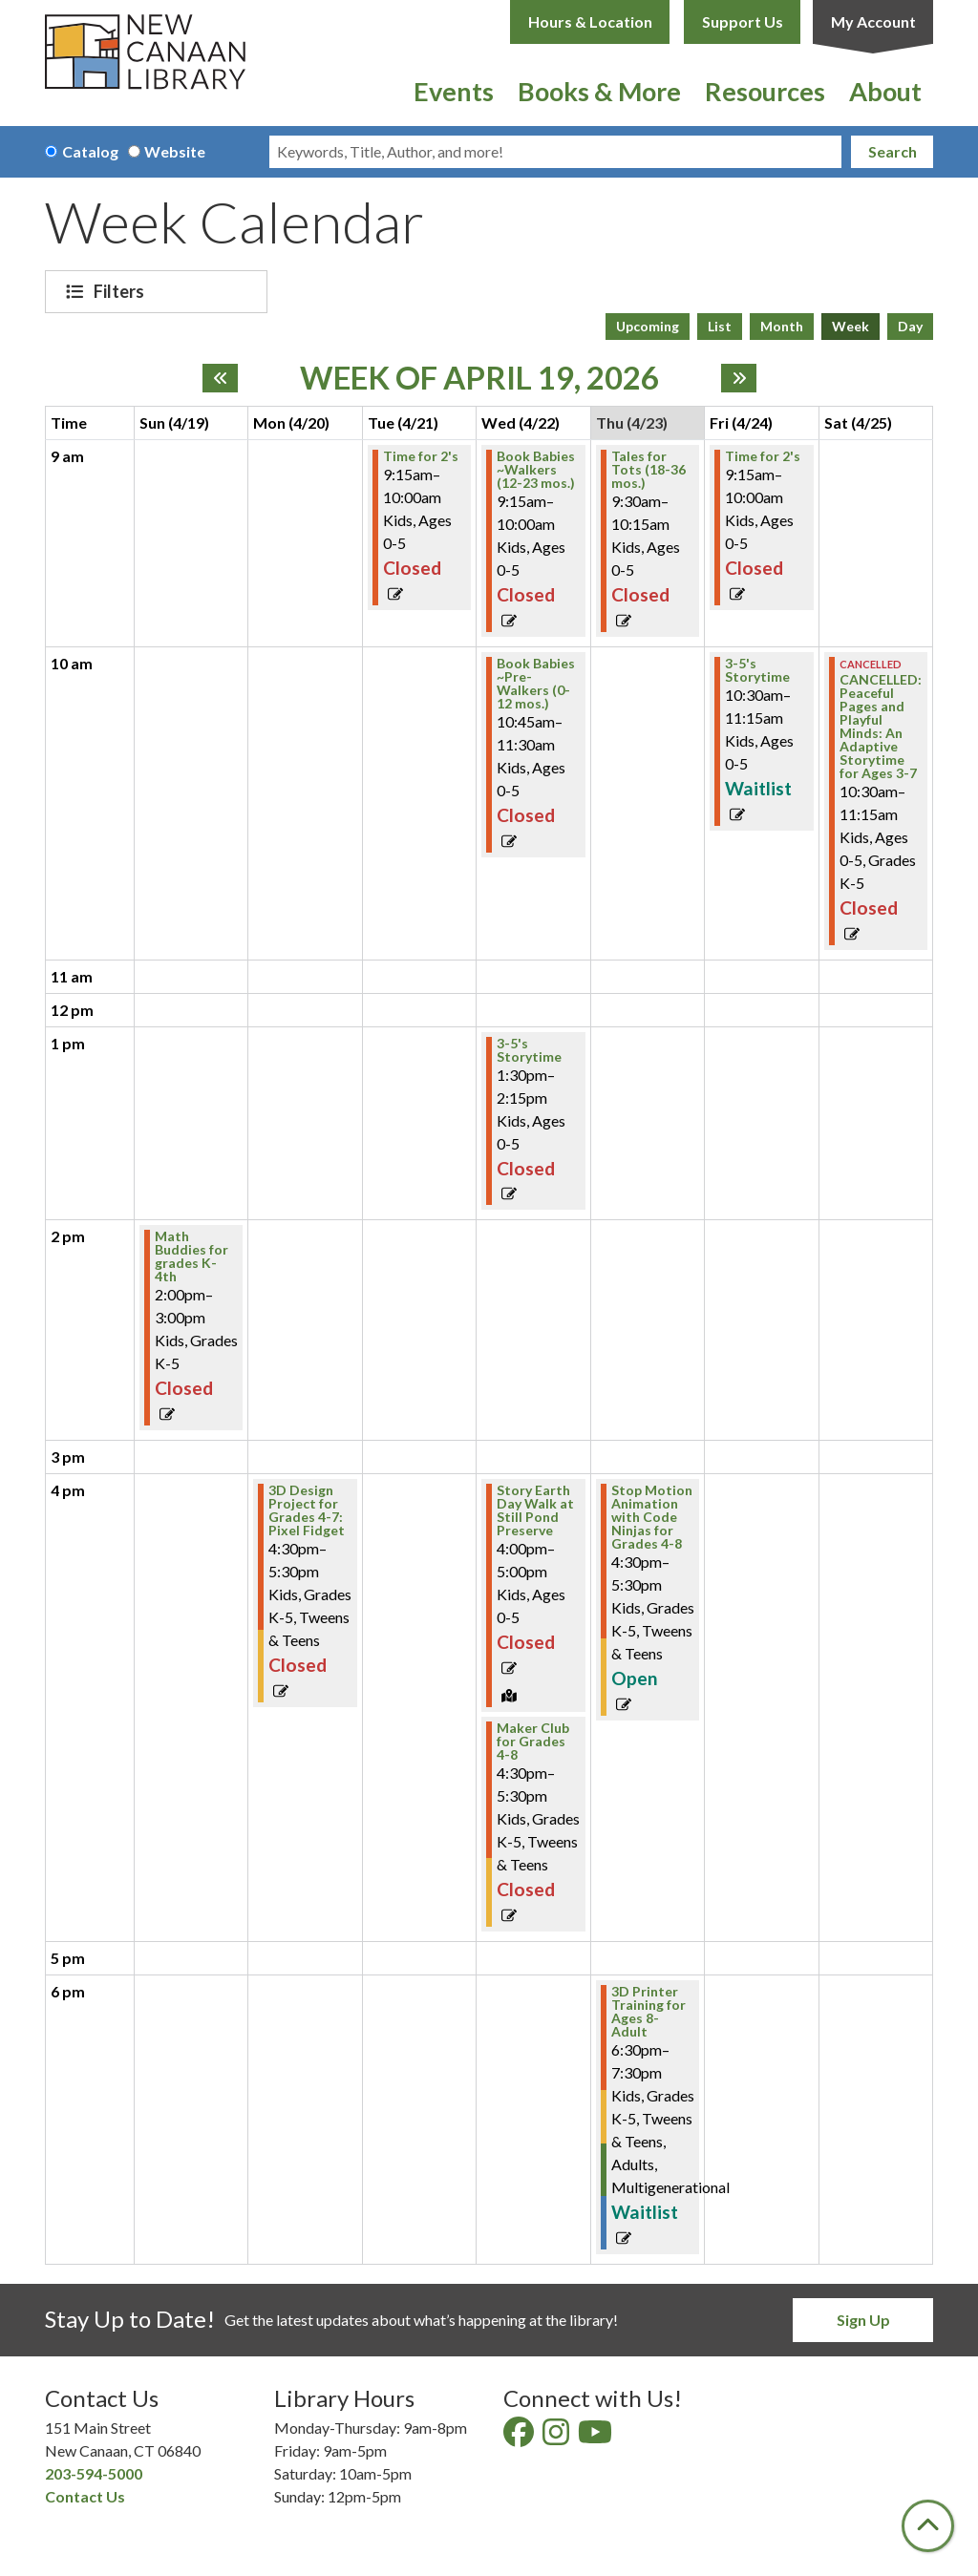  What do you see at coordinates (420, 456) in the screenshot?
I see `Time for 2's [View Details - "Time for 2's" on Tuesday, April 21, 2026 @ 9:15am]` at bounding box center [420, 456].